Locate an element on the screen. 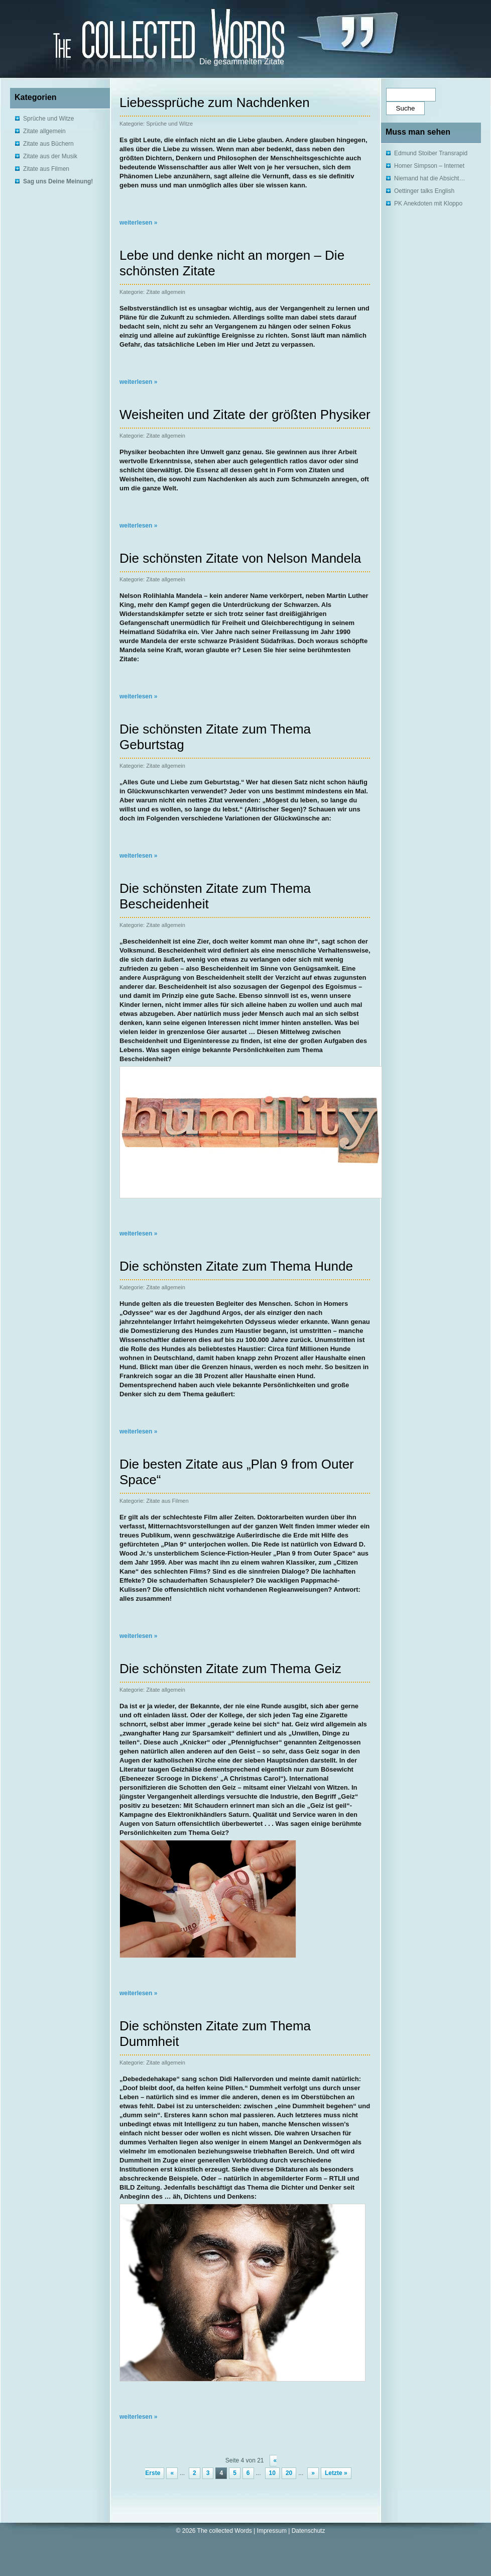 This screenshot has height=2576, width=491. Zitate aus Büchern is located at coordinates (48, 143).